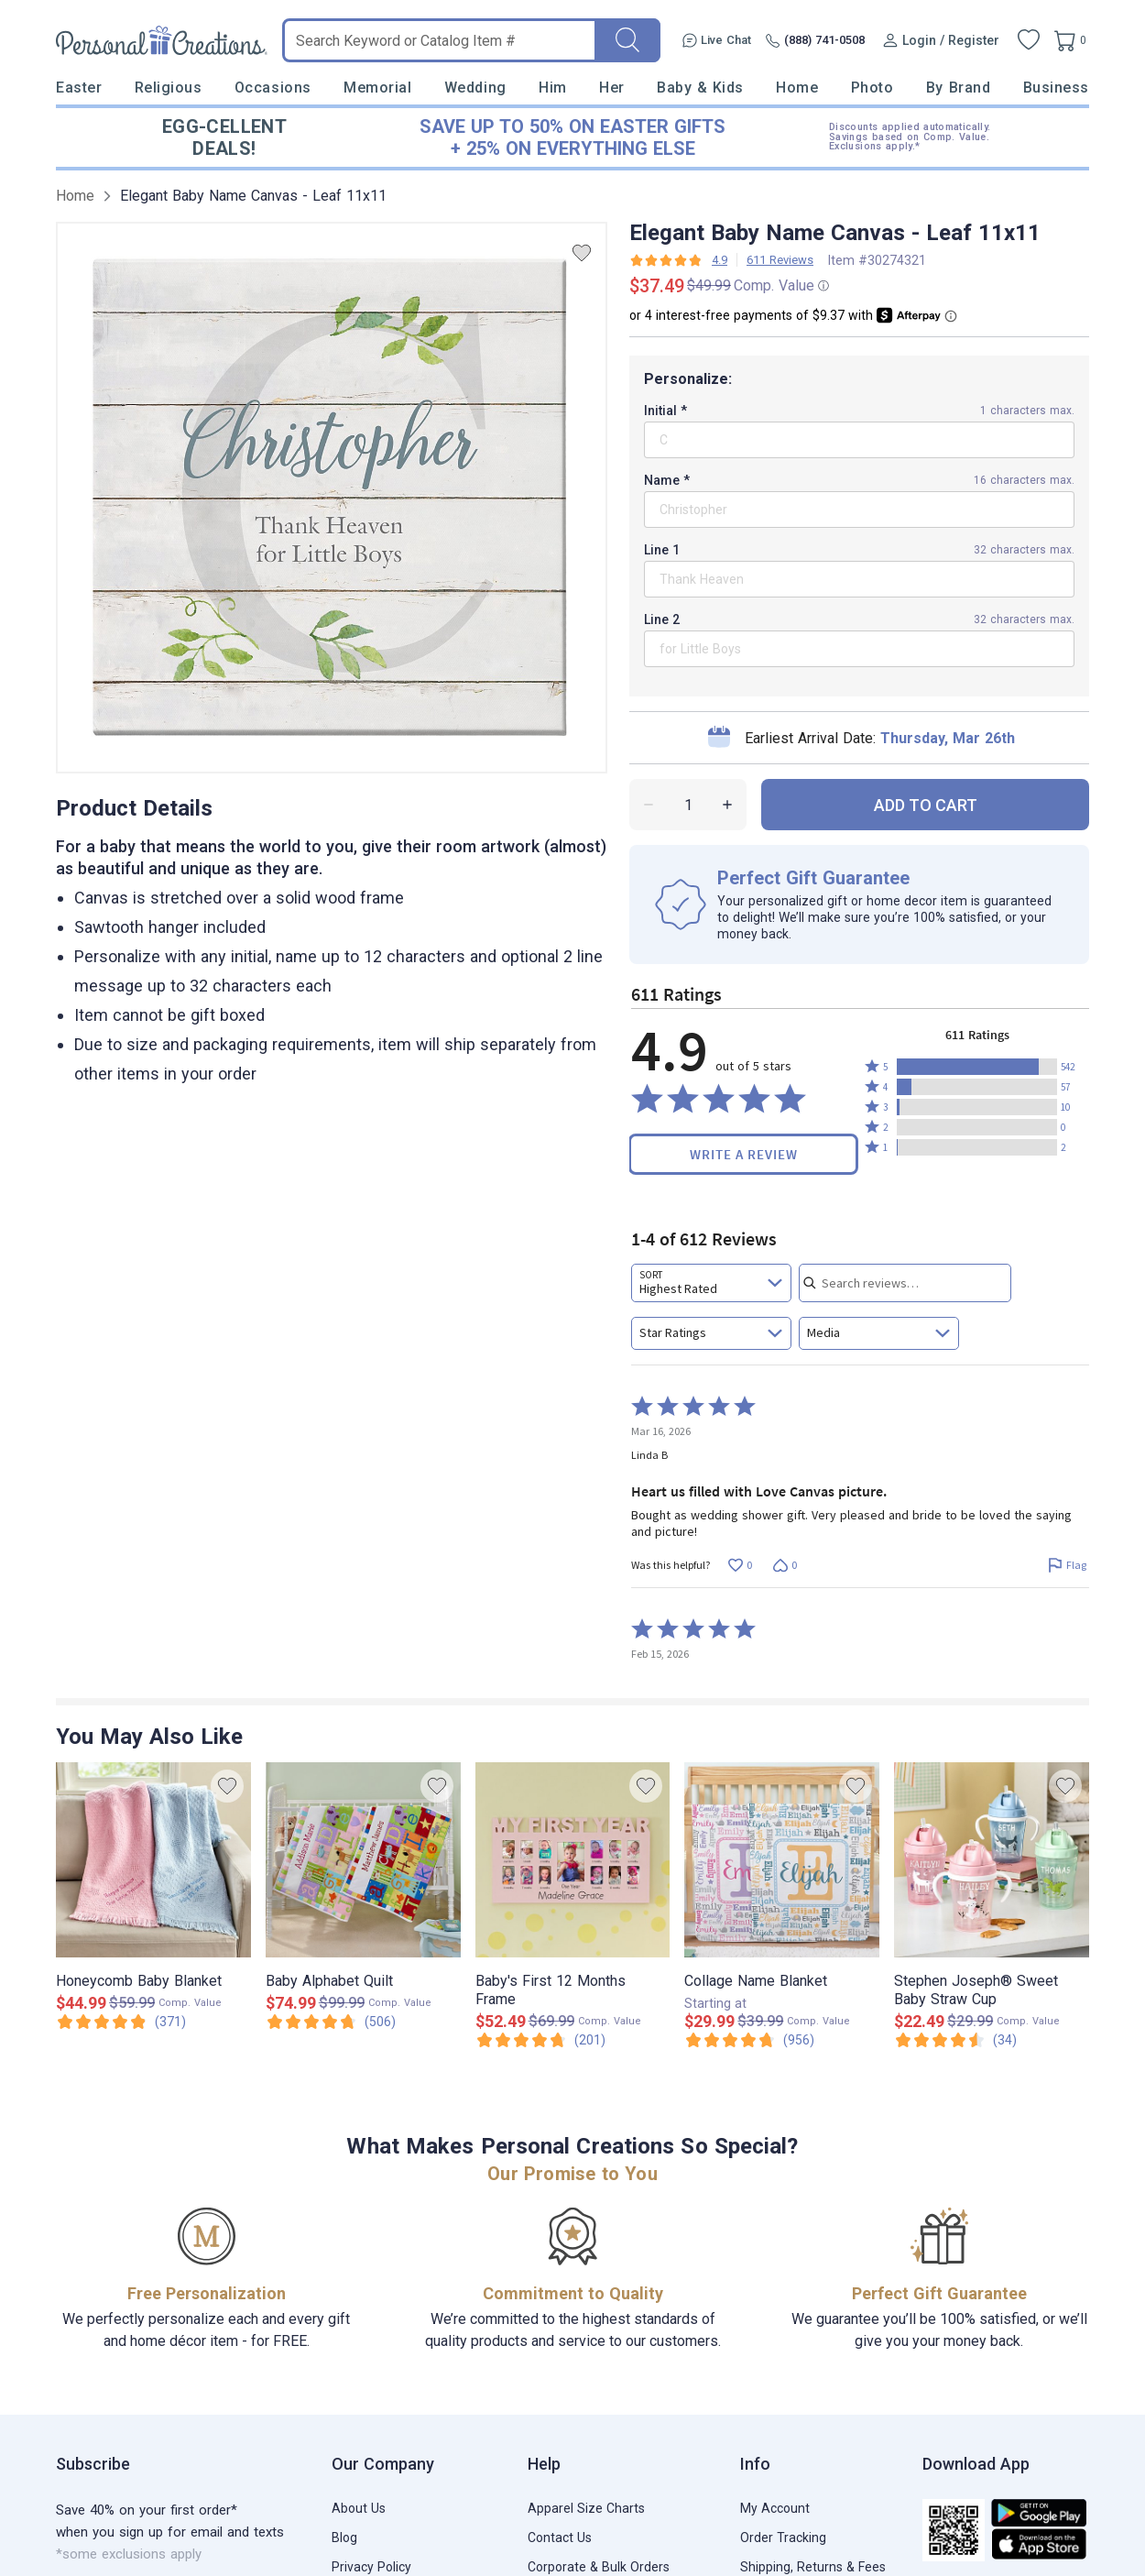  I want to click on Religious, so click(168, 87).